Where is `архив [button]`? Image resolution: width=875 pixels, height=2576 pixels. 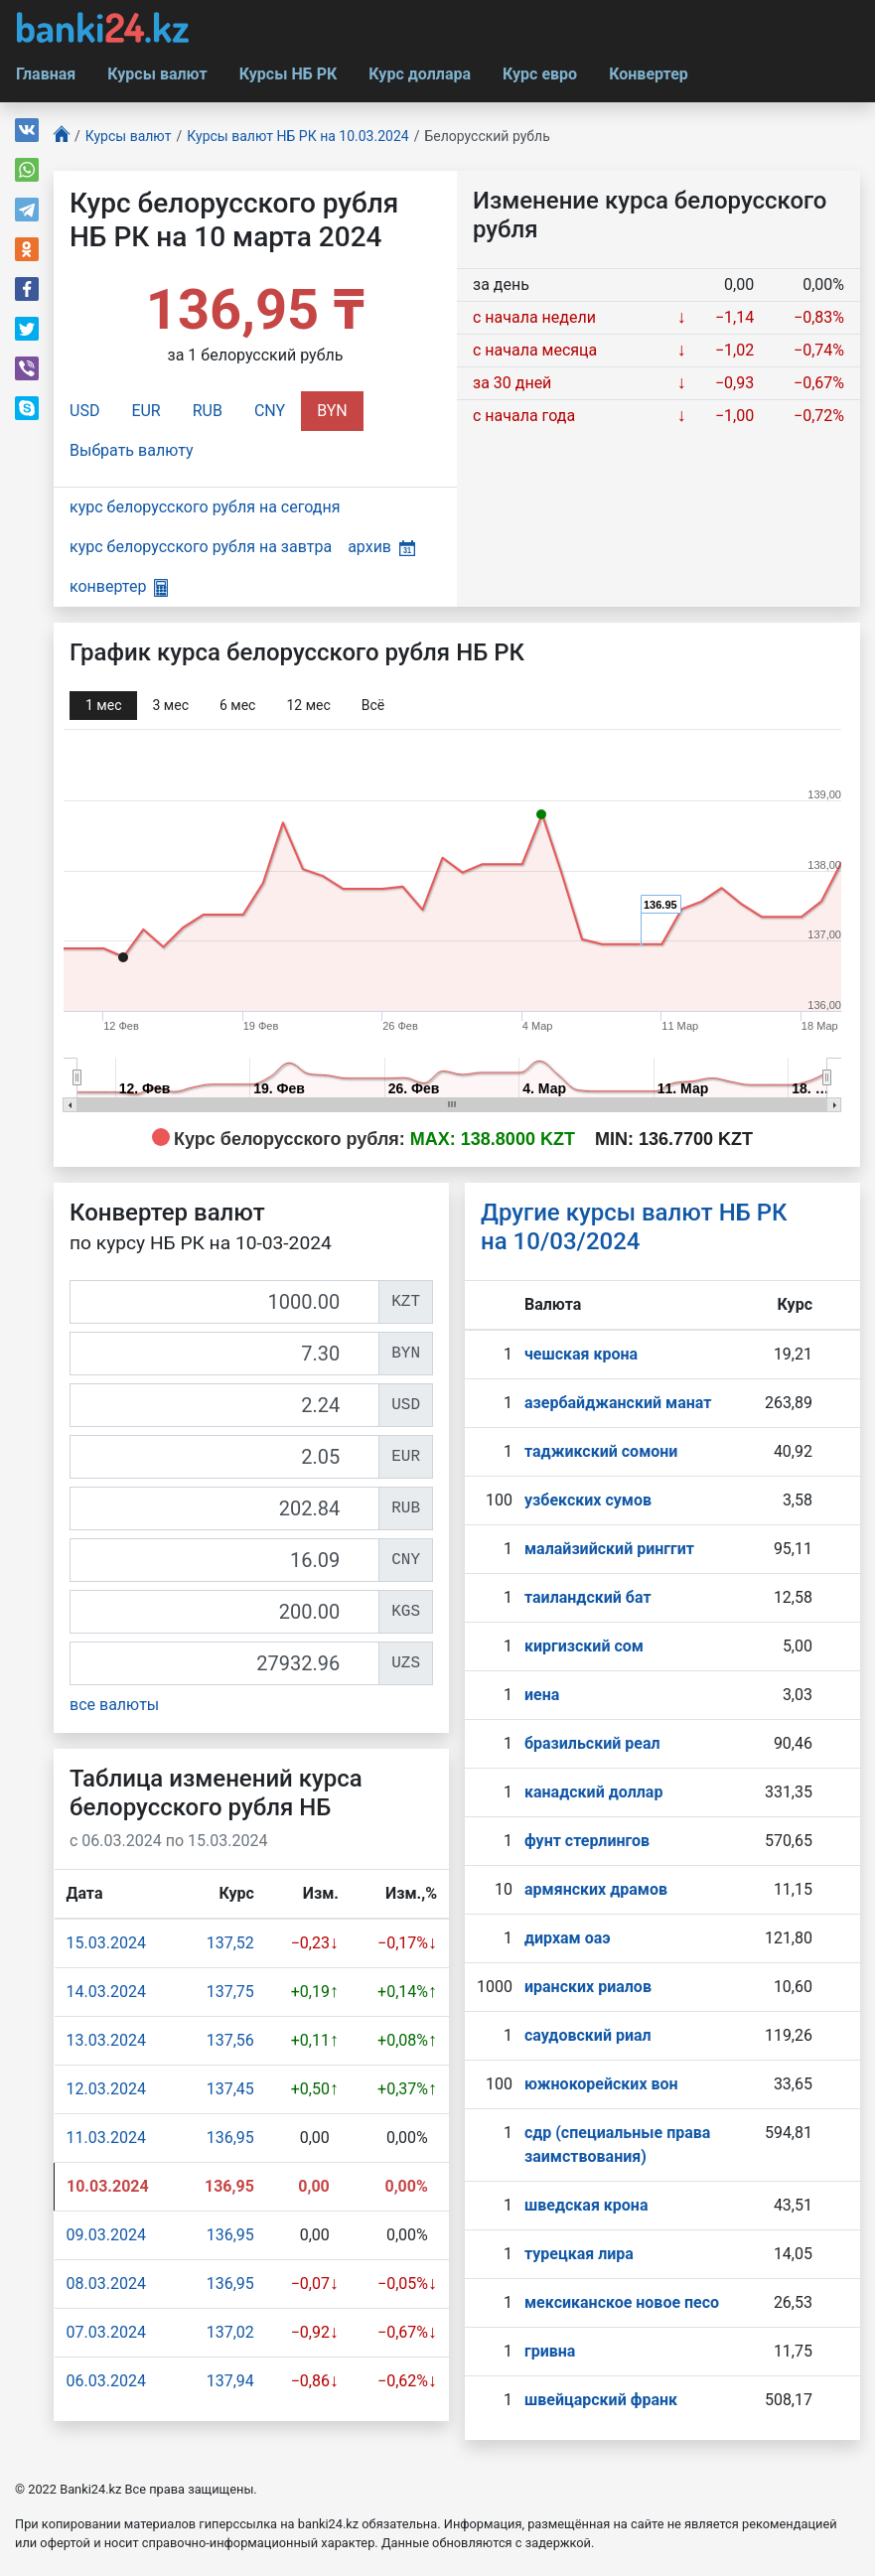 архив [button] is located at coordinates (381, 546).